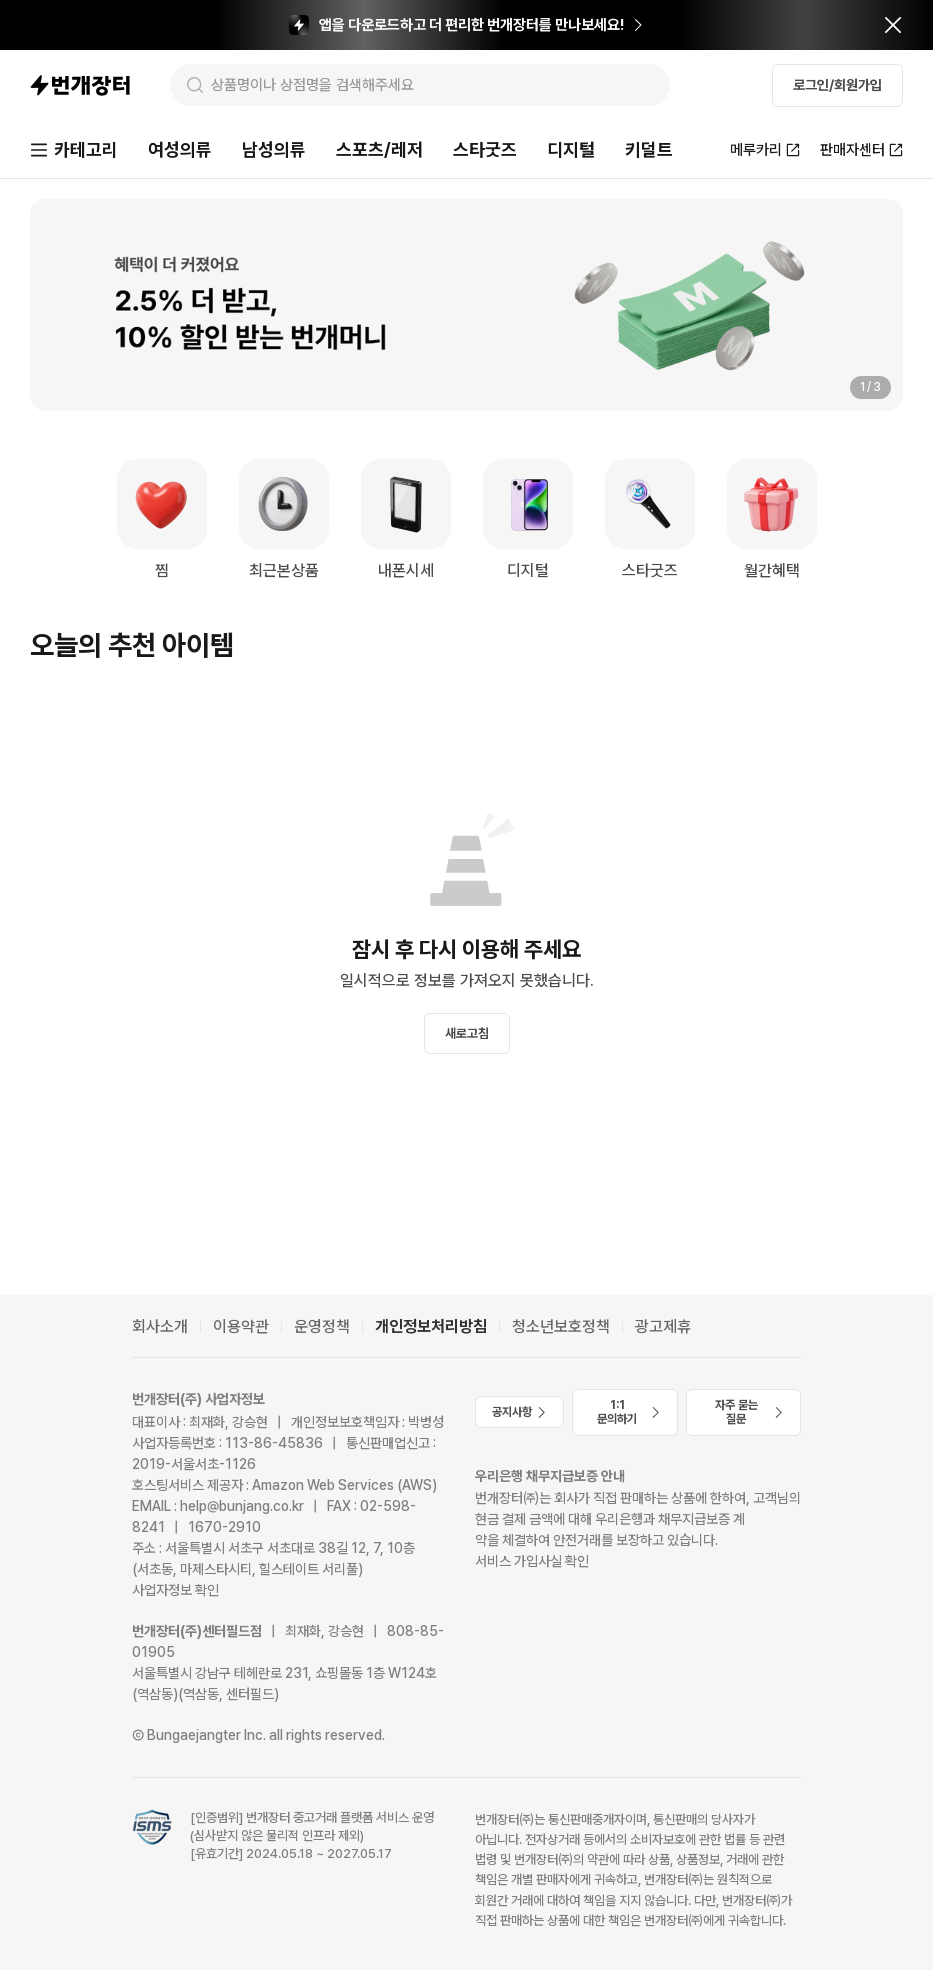 Image resolution: width=933 pixels, height=1970 pixels. I want to click on 사업자정보 확인, so click(175, 1590).